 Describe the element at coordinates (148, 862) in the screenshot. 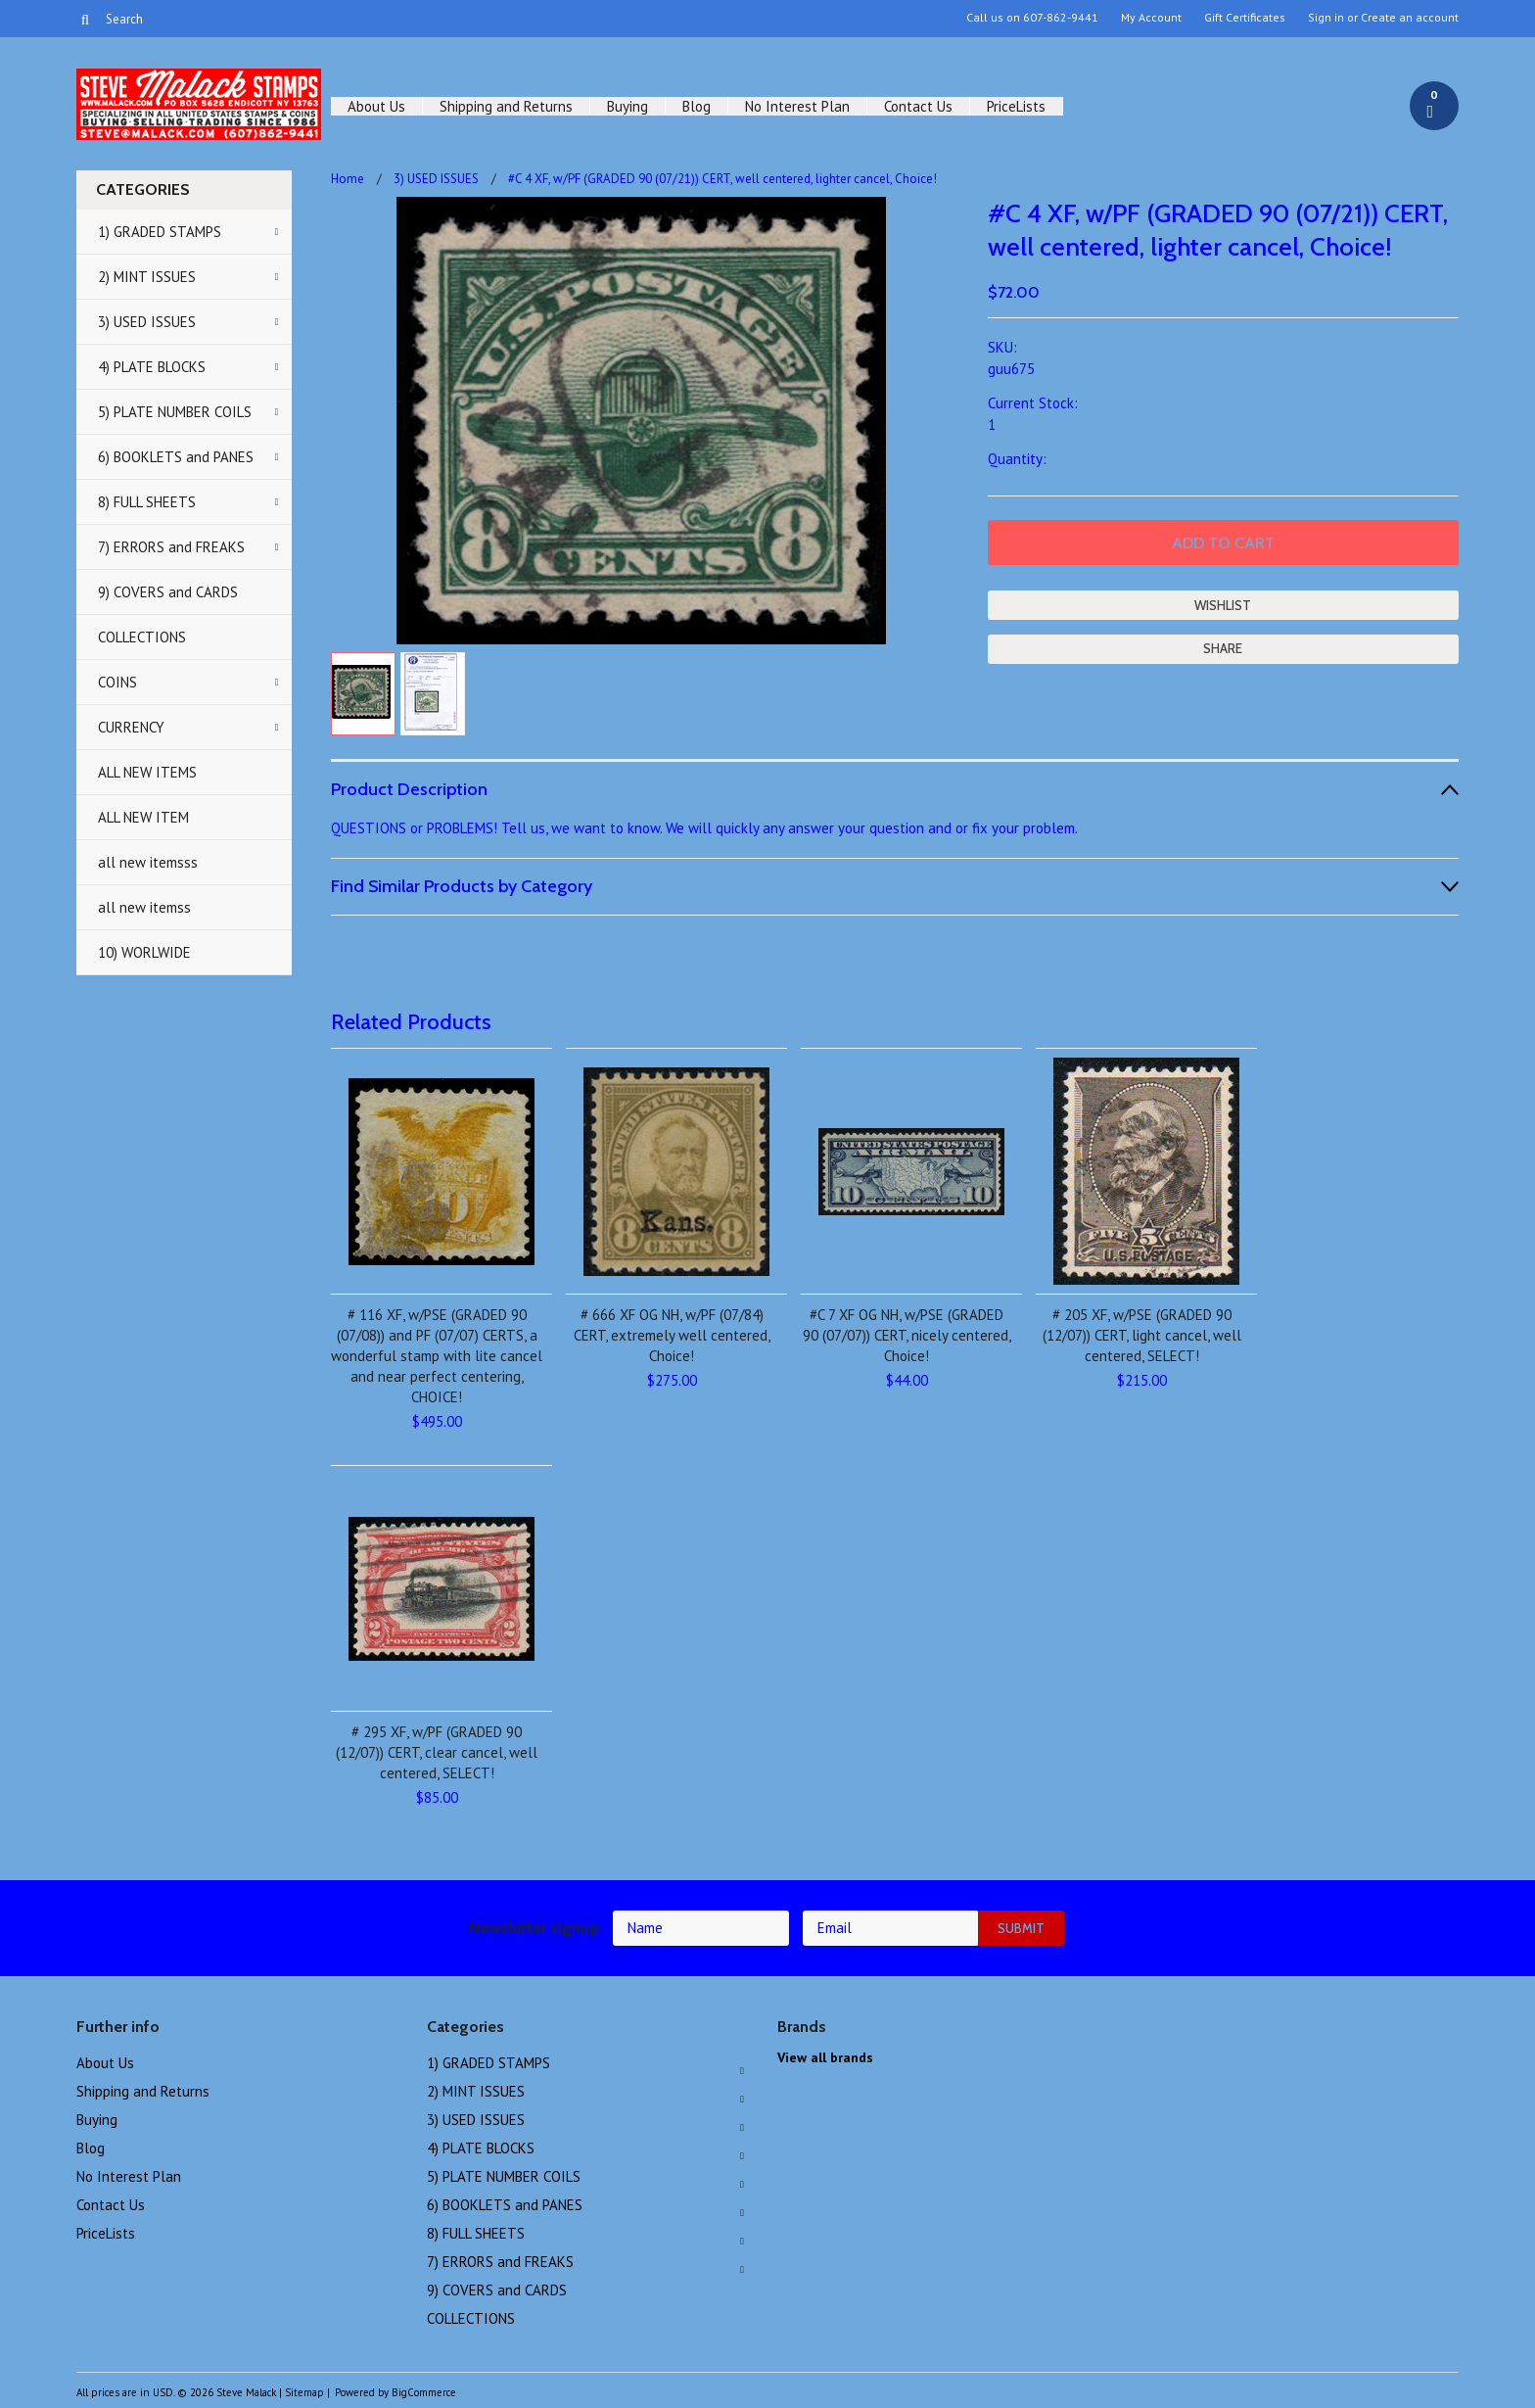

I see `all new itemsss` at that location.